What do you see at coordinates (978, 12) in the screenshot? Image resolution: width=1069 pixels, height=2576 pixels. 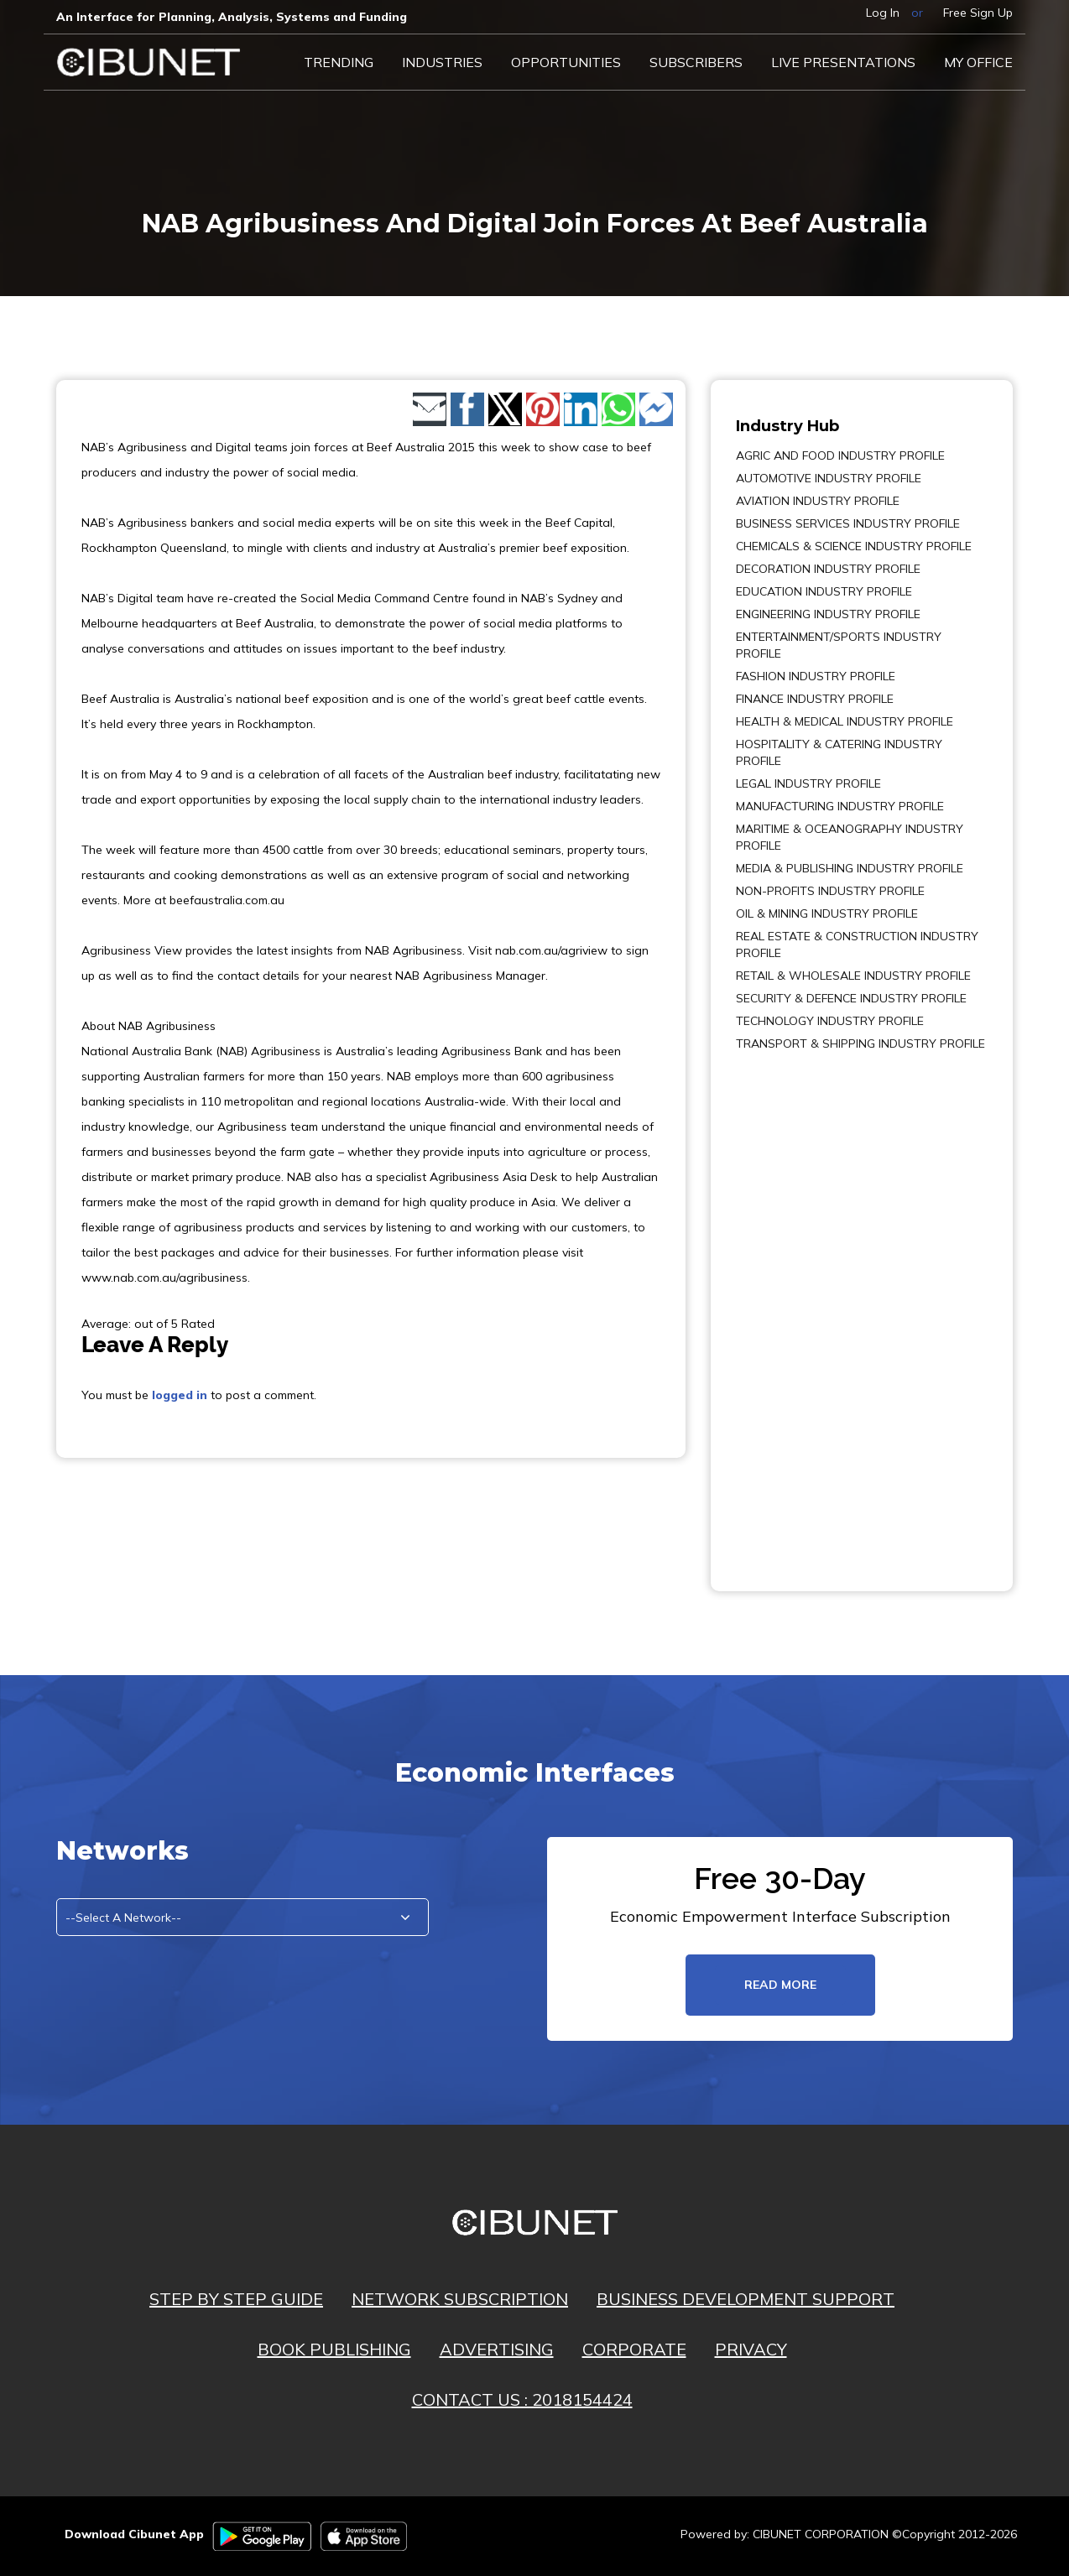 I see `Free Sign Up` at bounding box center [978, 12].